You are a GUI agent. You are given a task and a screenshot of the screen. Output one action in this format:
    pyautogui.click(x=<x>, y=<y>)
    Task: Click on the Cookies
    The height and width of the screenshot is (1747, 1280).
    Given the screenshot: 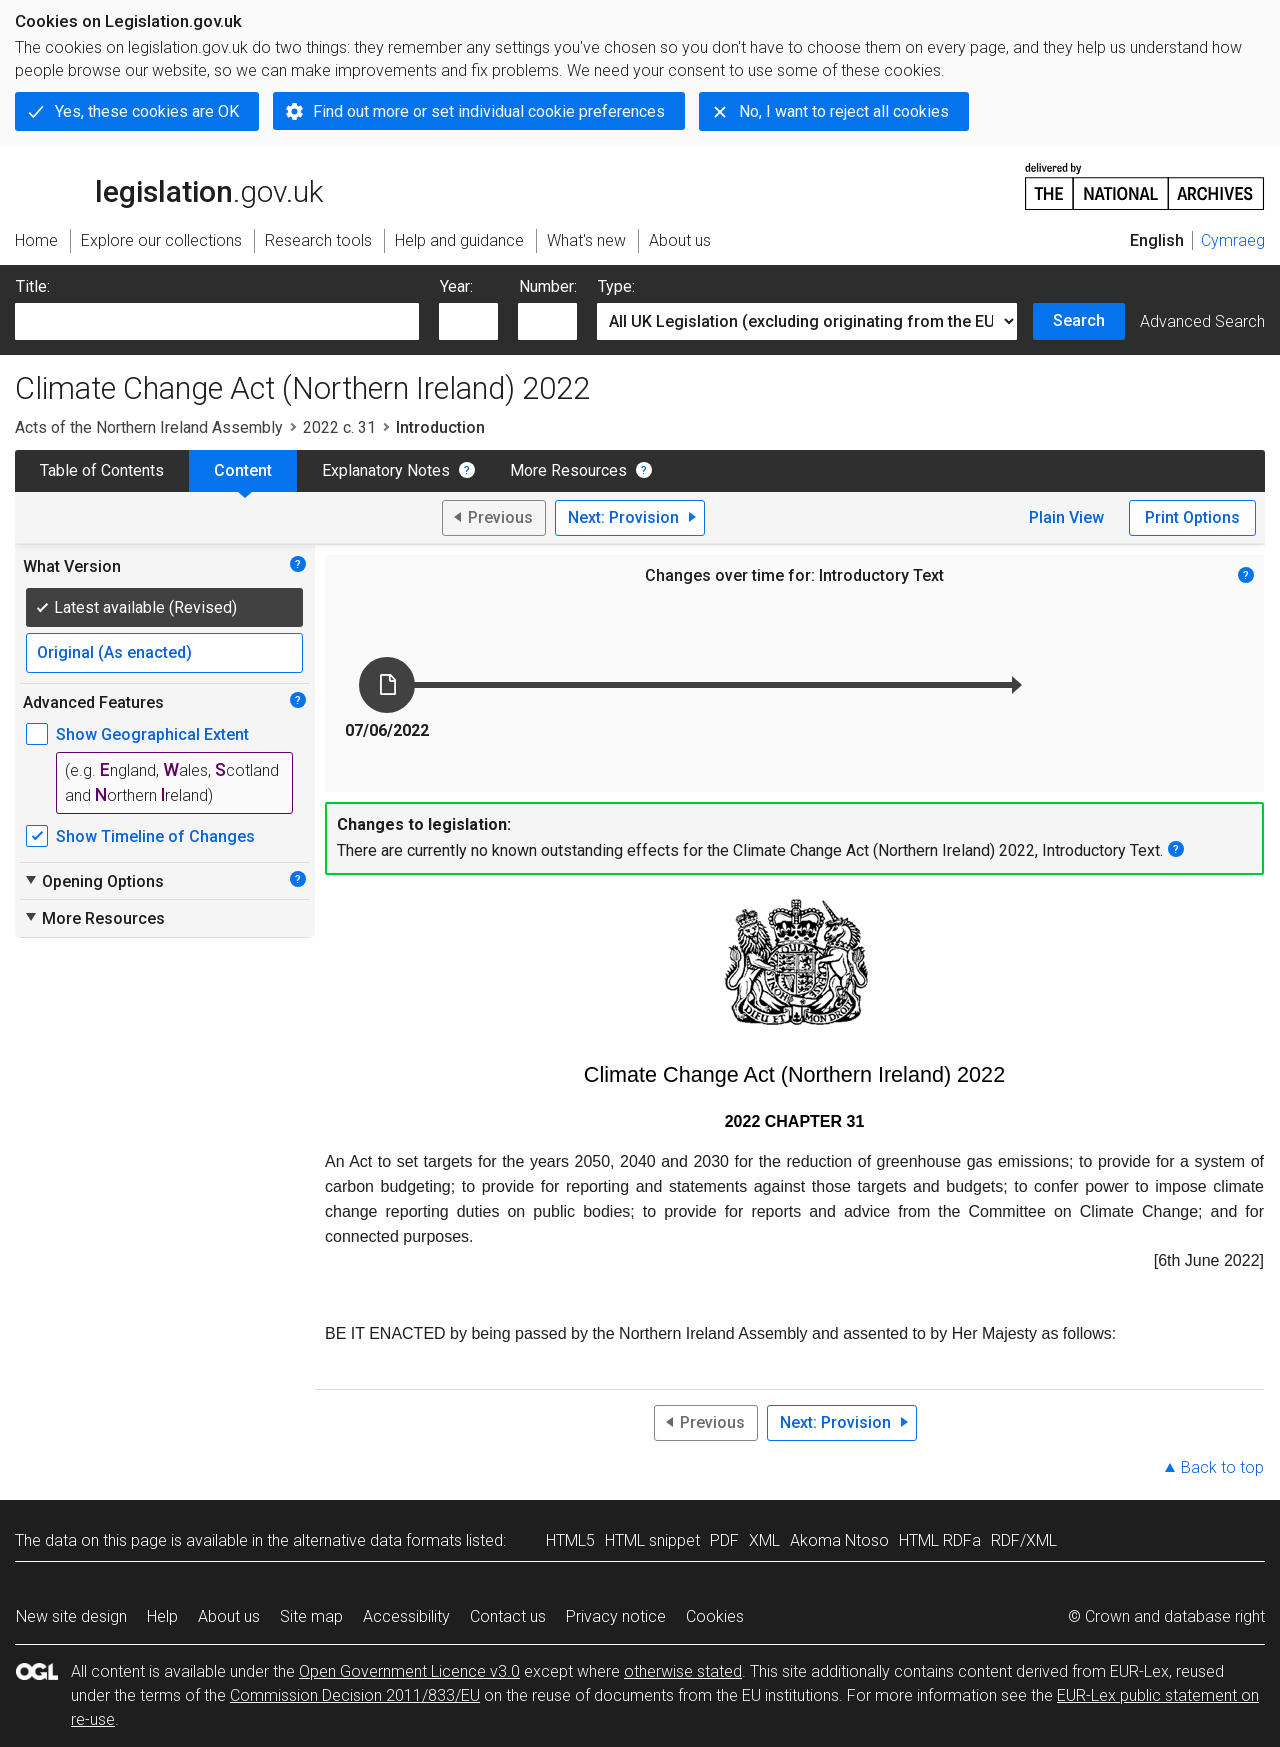 What is the action you would take?
    pyautogui.click(x=715, y=1616)
    